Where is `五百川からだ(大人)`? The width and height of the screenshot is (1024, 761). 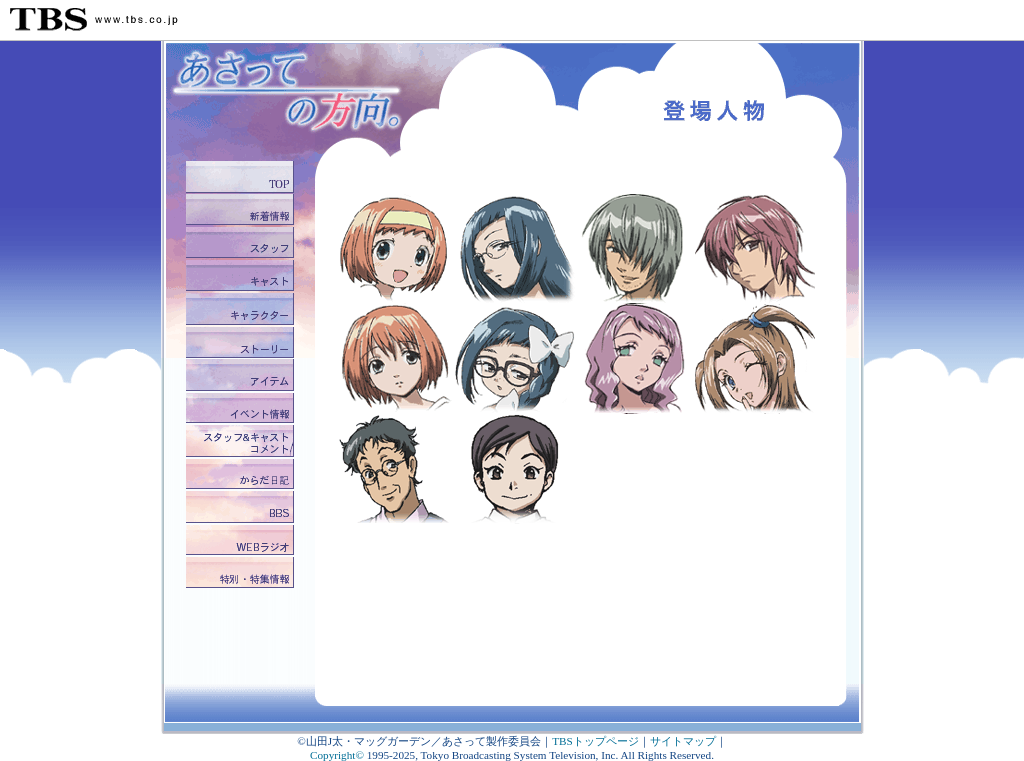 五百川からだ(大人) is located at coordinates (395, 359).